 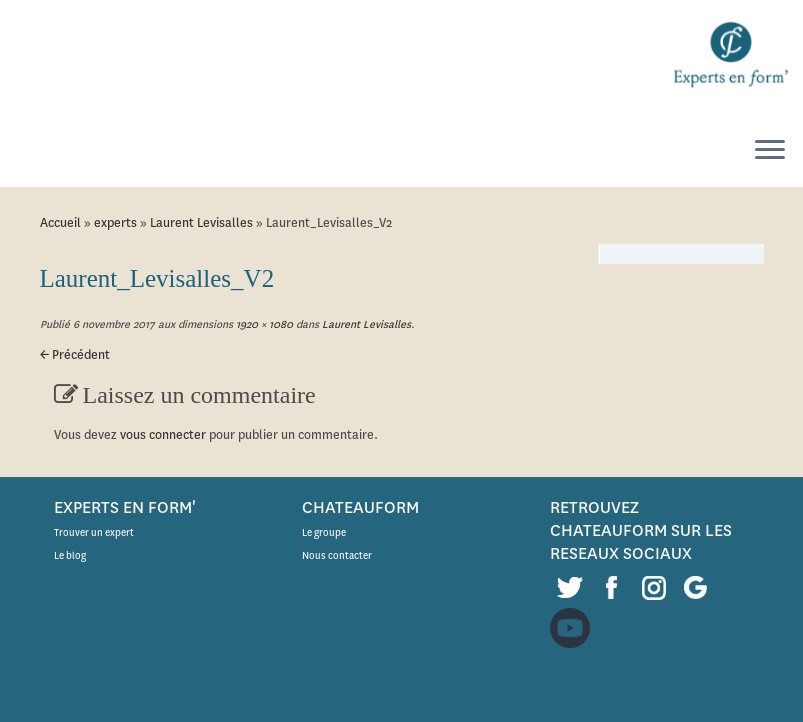 What do you see at coordinates (115, 222) in the screenshot?
I see `experts` at bounding box center [115, 222].